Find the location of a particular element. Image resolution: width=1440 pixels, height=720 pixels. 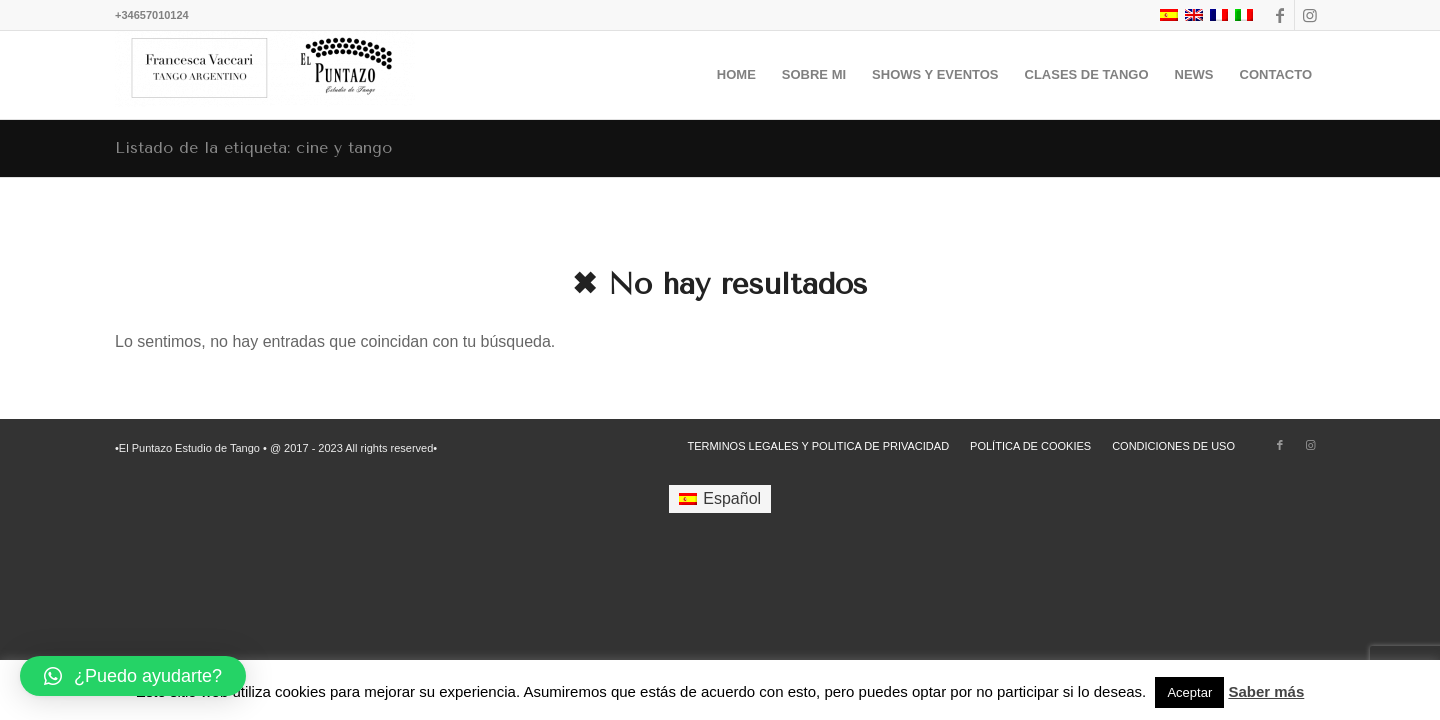

Aceptar [button] is located at coordinates (1189, 692).